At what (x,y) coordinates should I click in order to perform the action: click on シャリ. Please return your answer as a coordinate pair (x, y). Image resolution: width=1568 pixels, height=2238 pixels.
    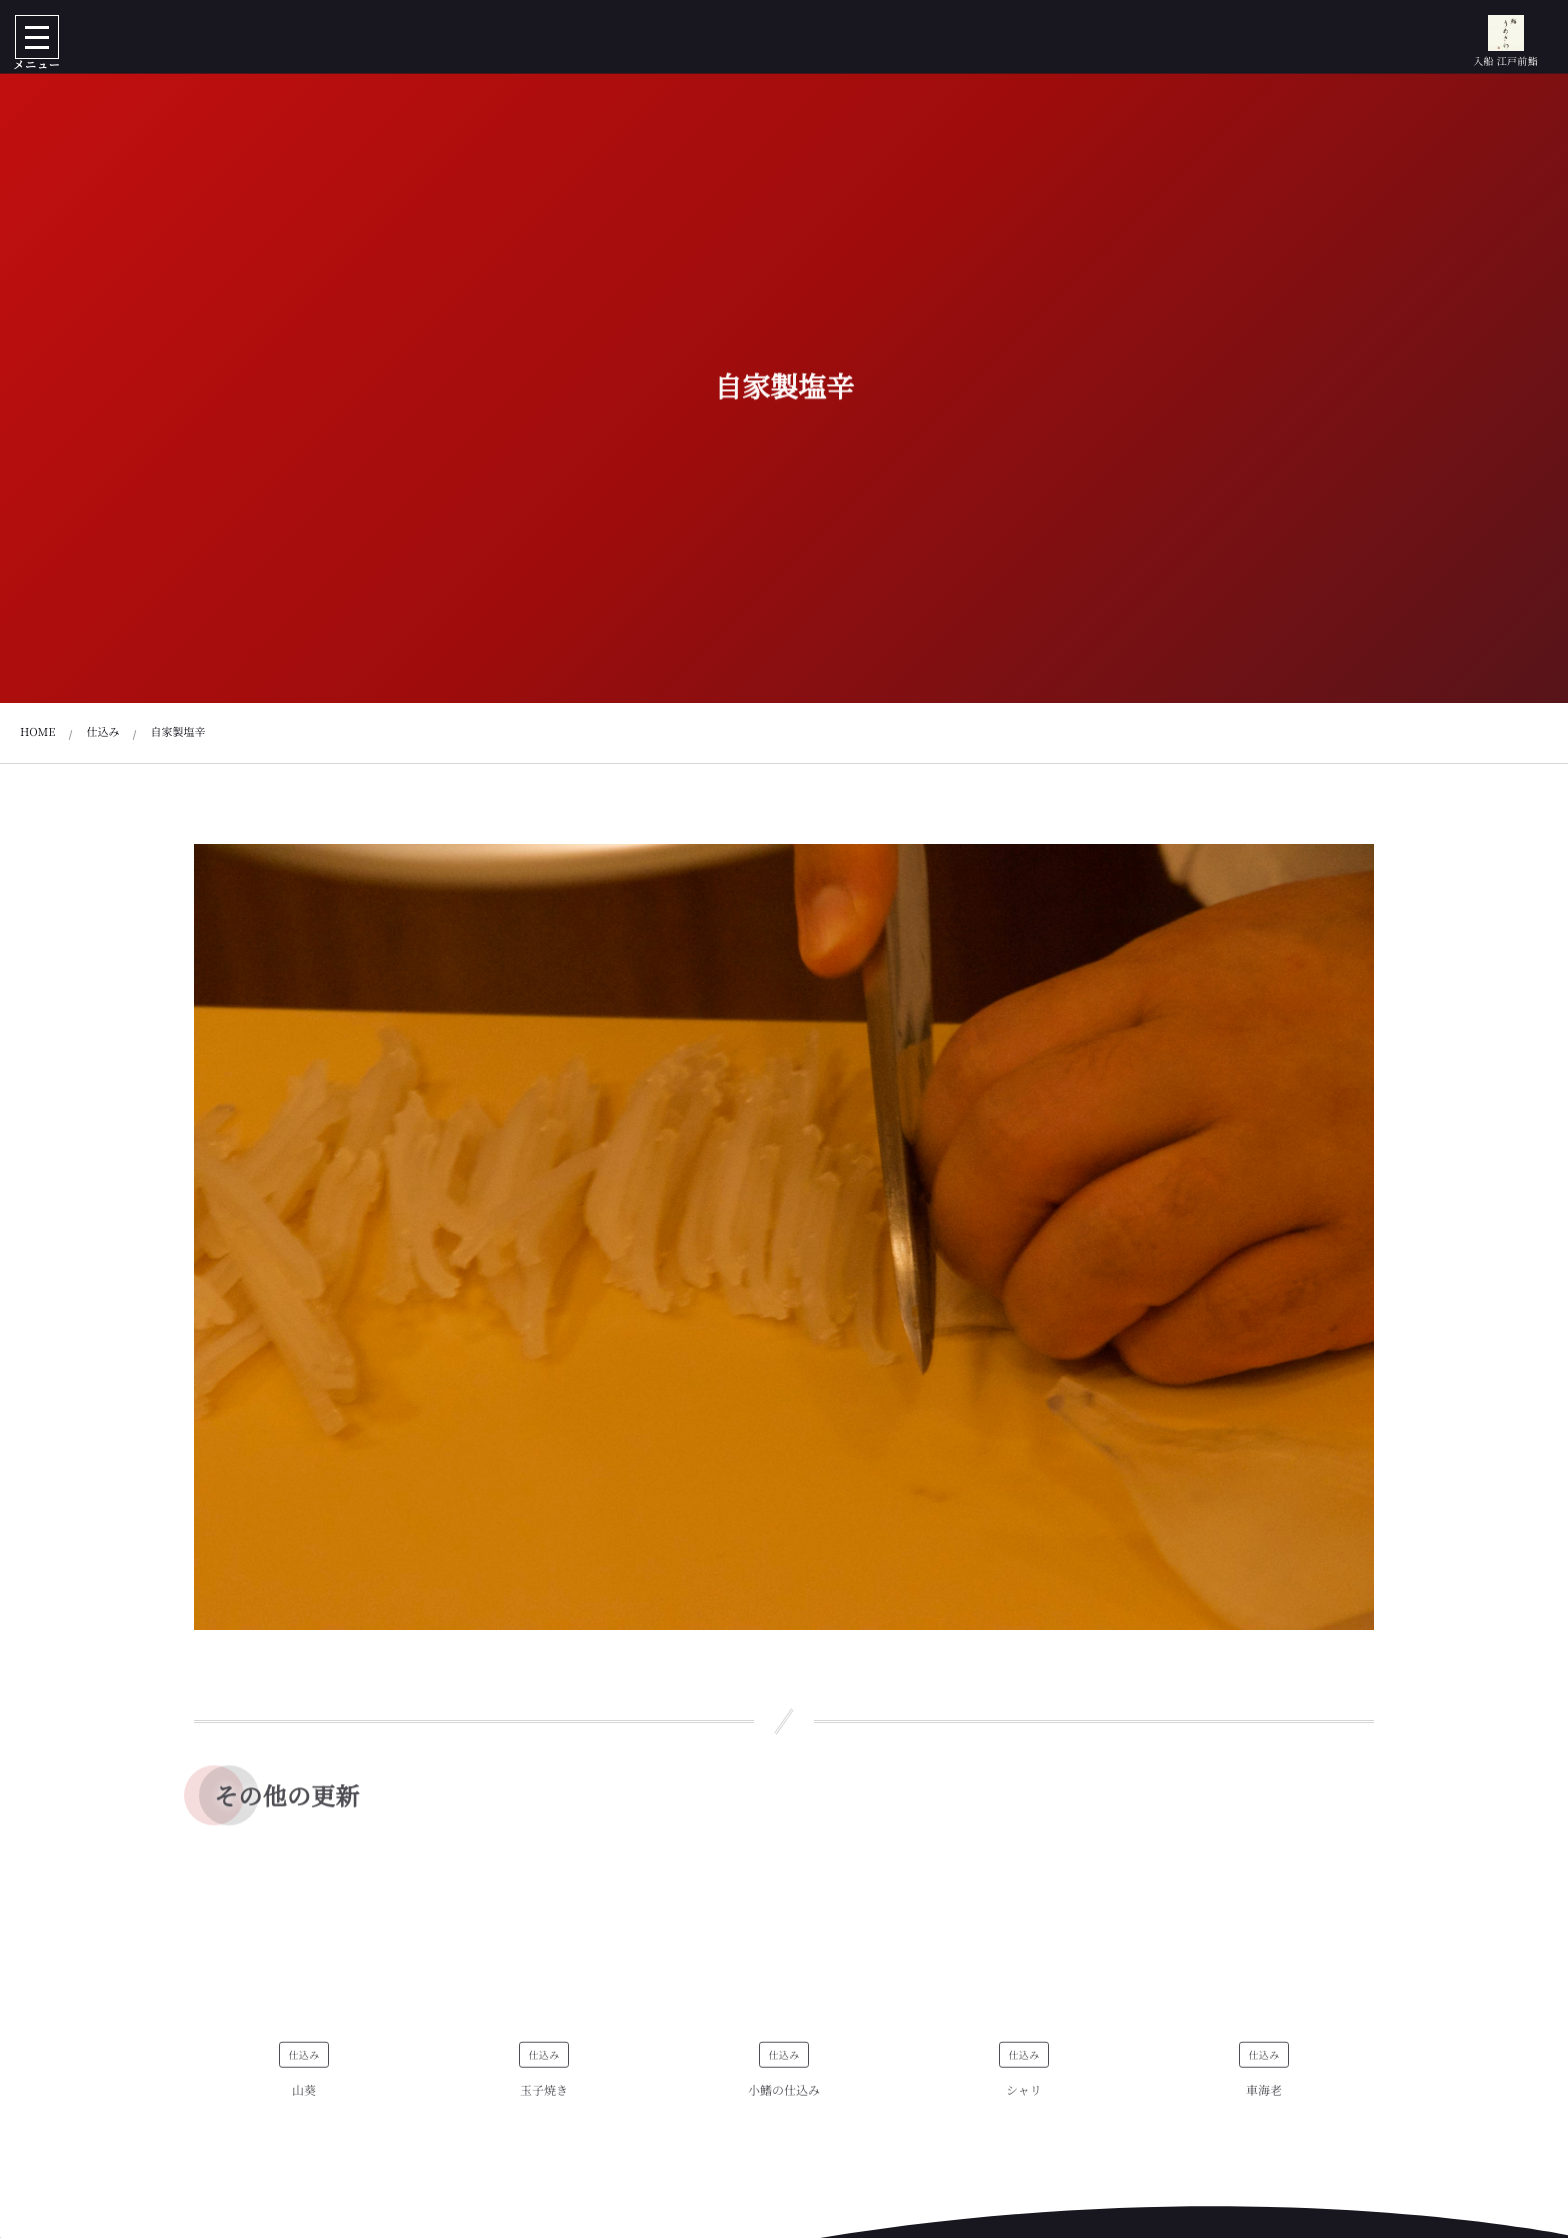
    Looking at the image, I should click on (1024, 2098).